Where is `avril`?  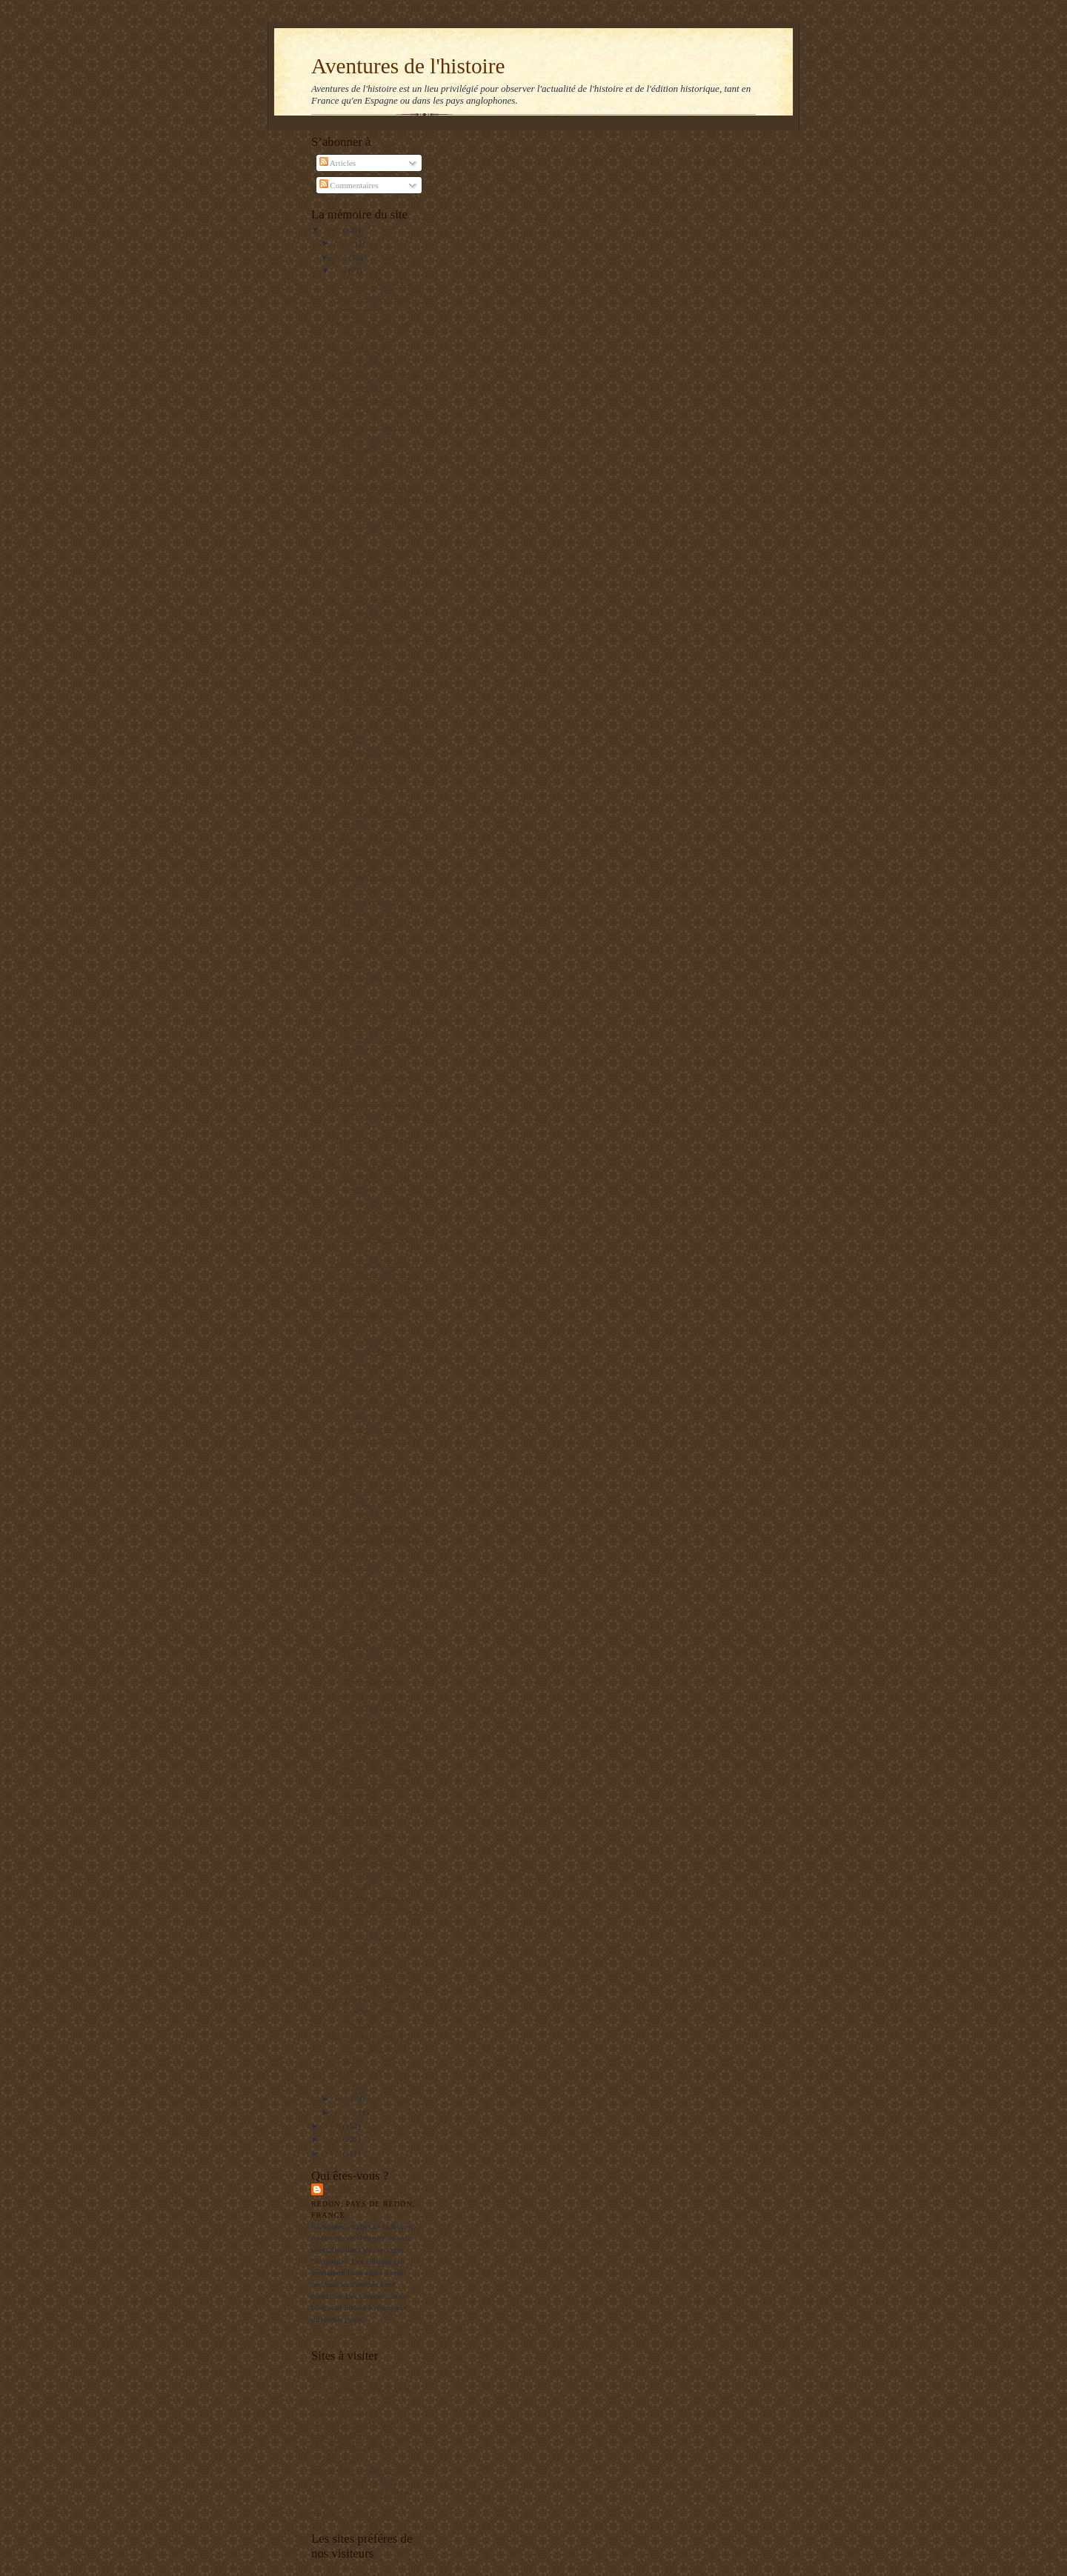
avril is located at coordinates (342, 2098).